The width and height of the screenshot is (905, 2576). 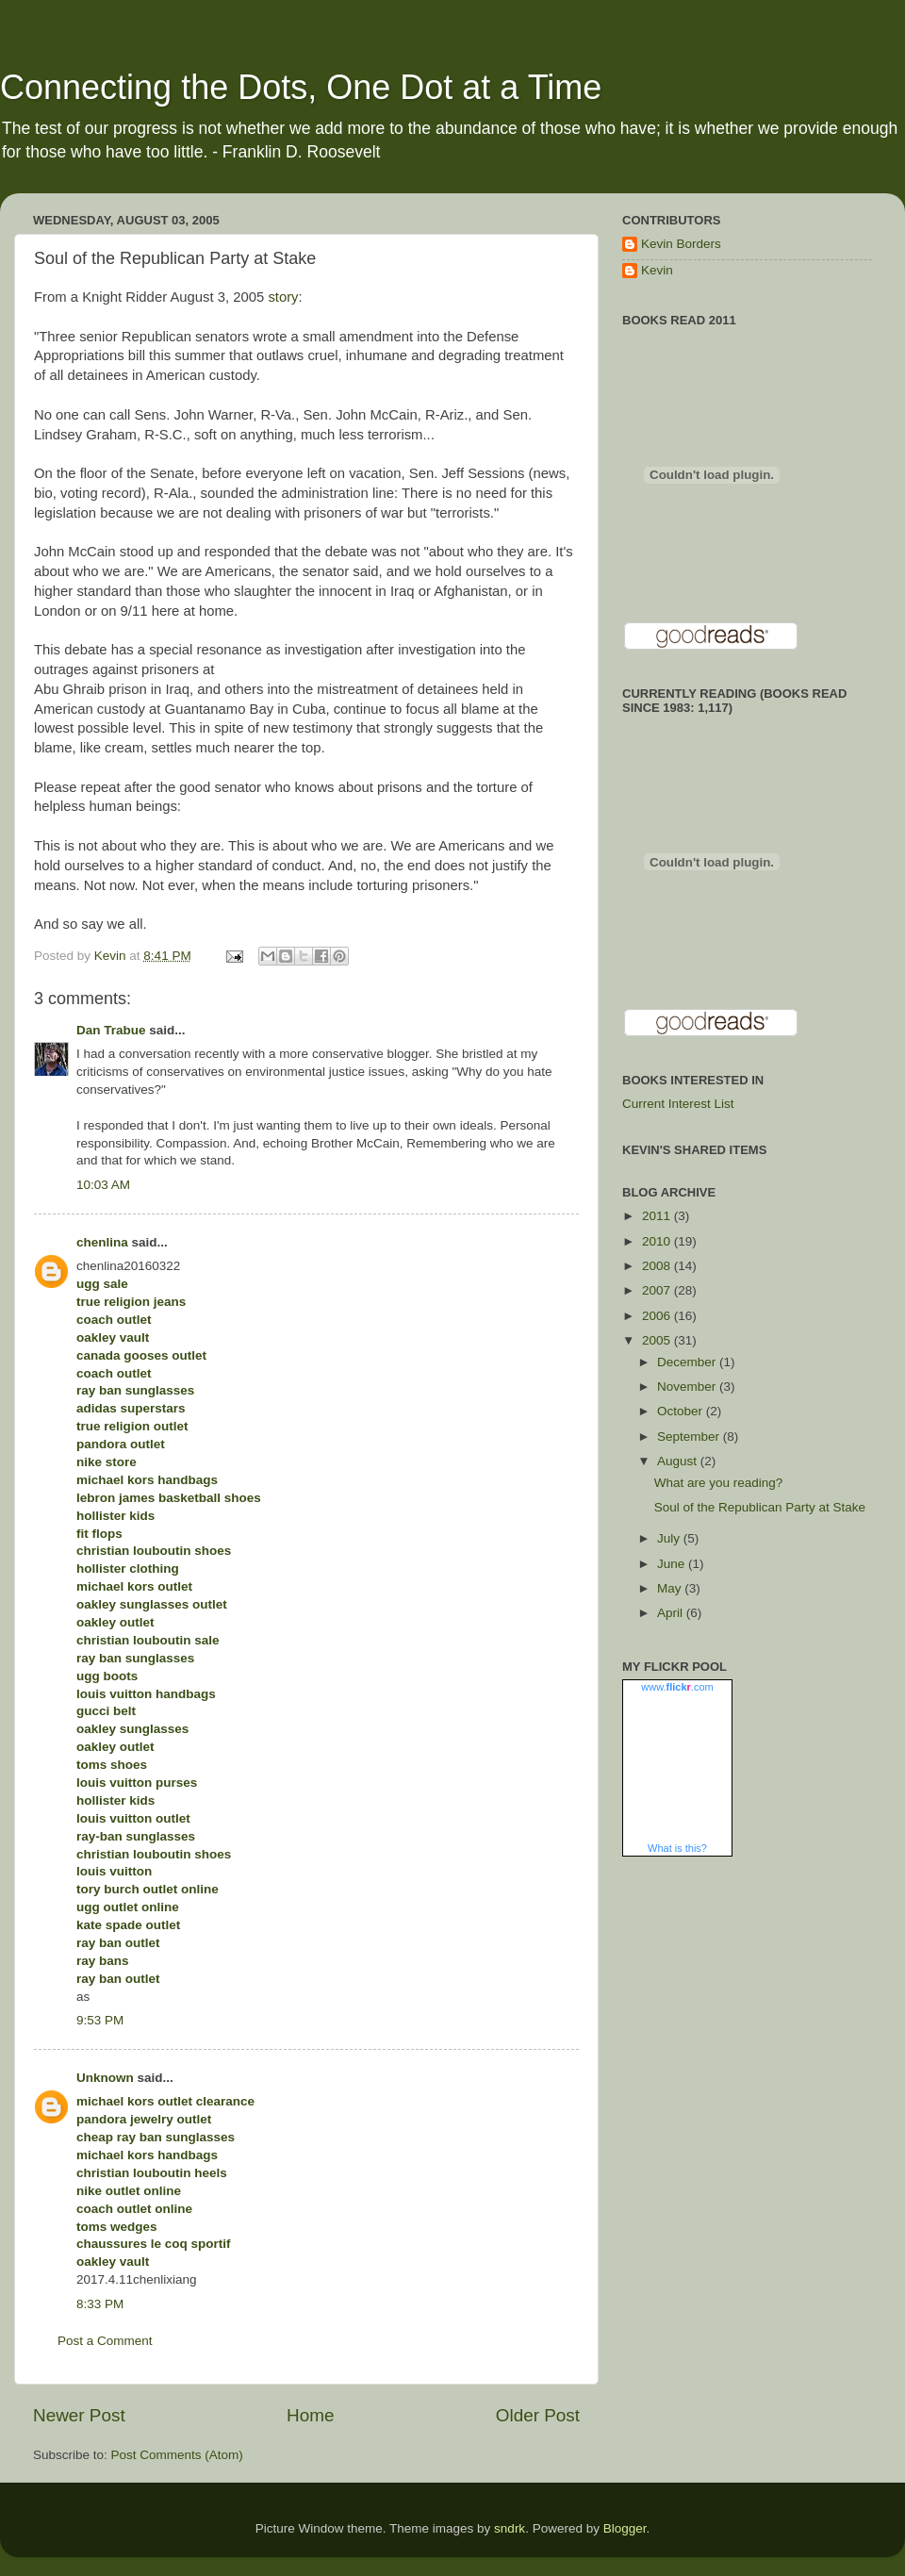 What do you see at coordinates (657, 270) in the screenshot?
I see `Kevin` at bounding box center [657, 270].